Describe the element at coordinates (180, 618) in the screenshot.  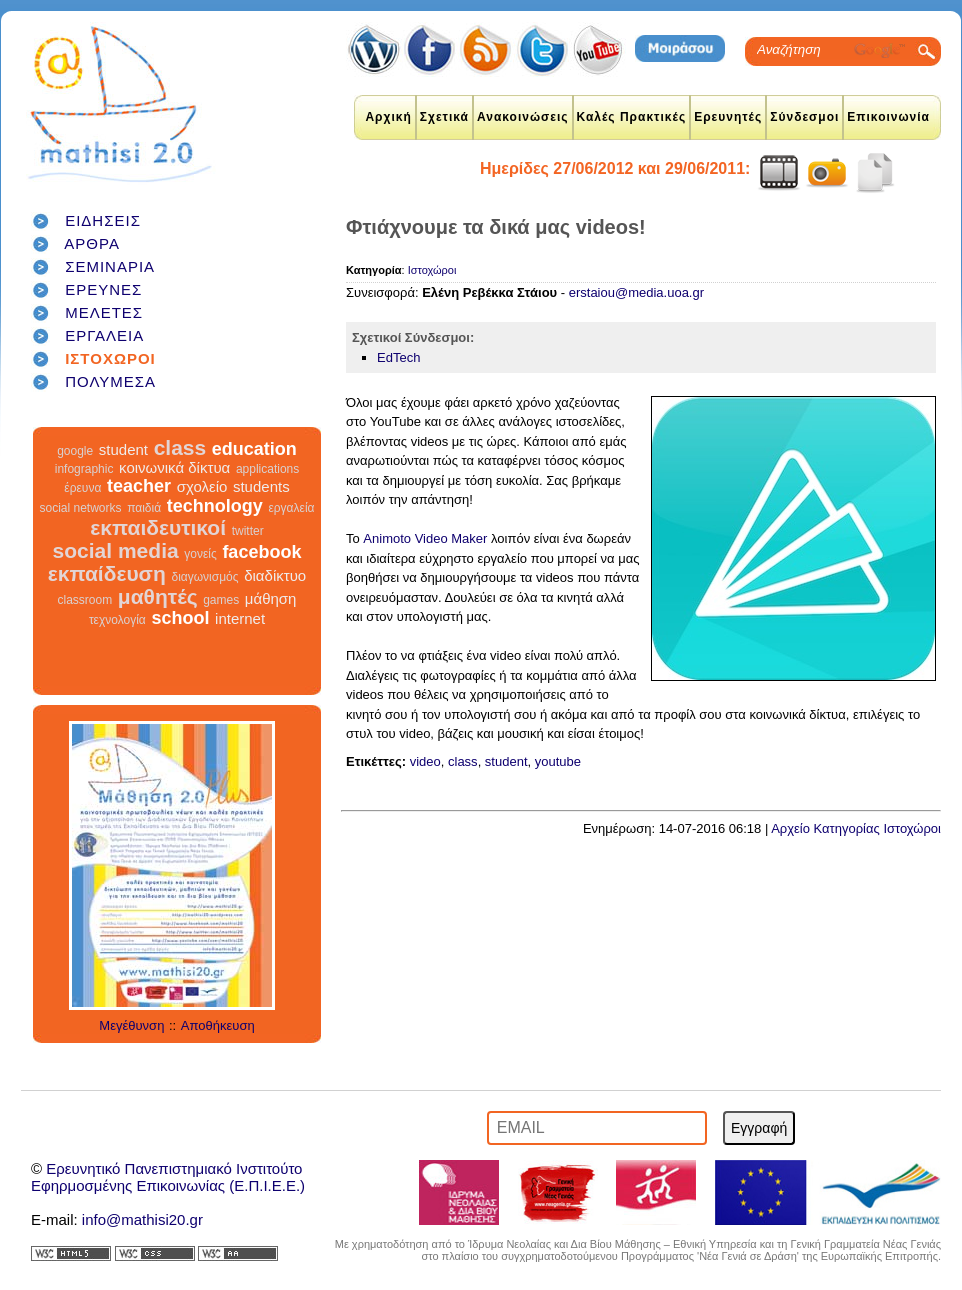
I see `school` at that location.